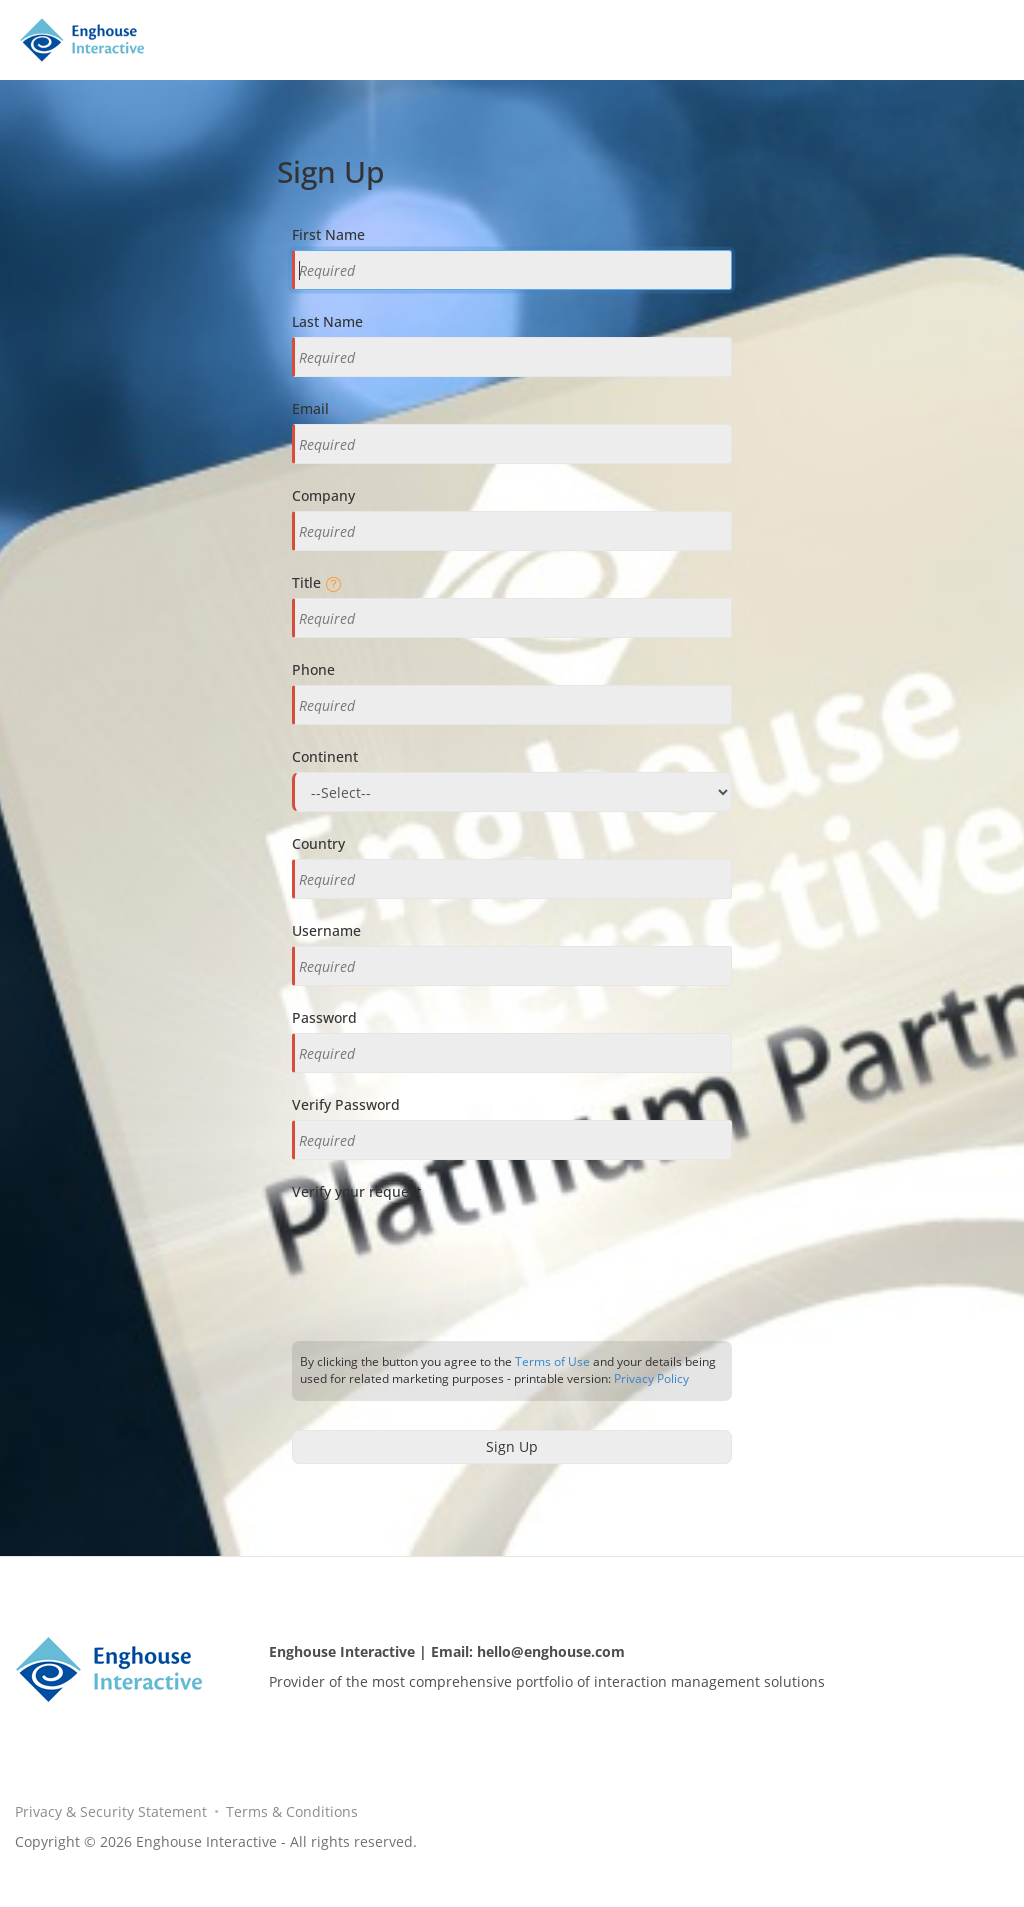 Image resolution: width=1024 pixels, height=1907 pixels. I want to click on First Name, so click(328, 234).